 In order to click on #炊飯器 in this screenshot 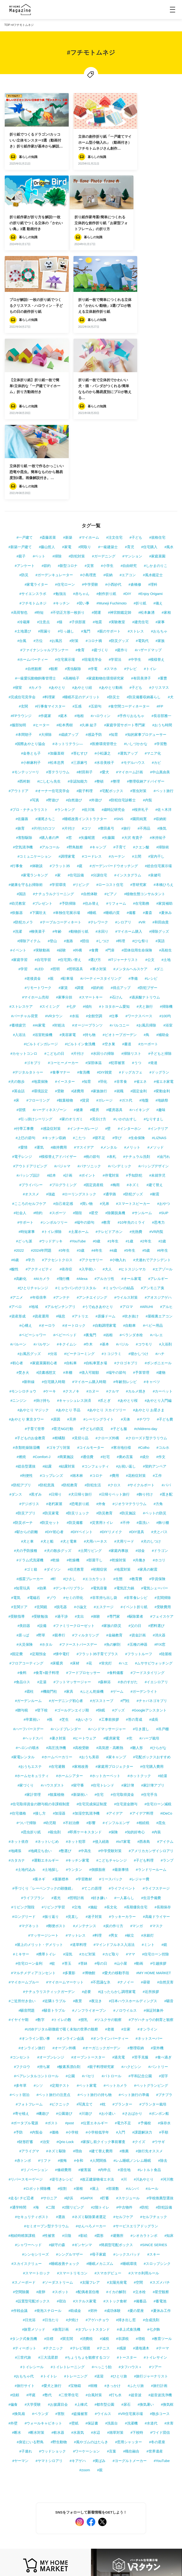, I will do `click(16, 747)`.